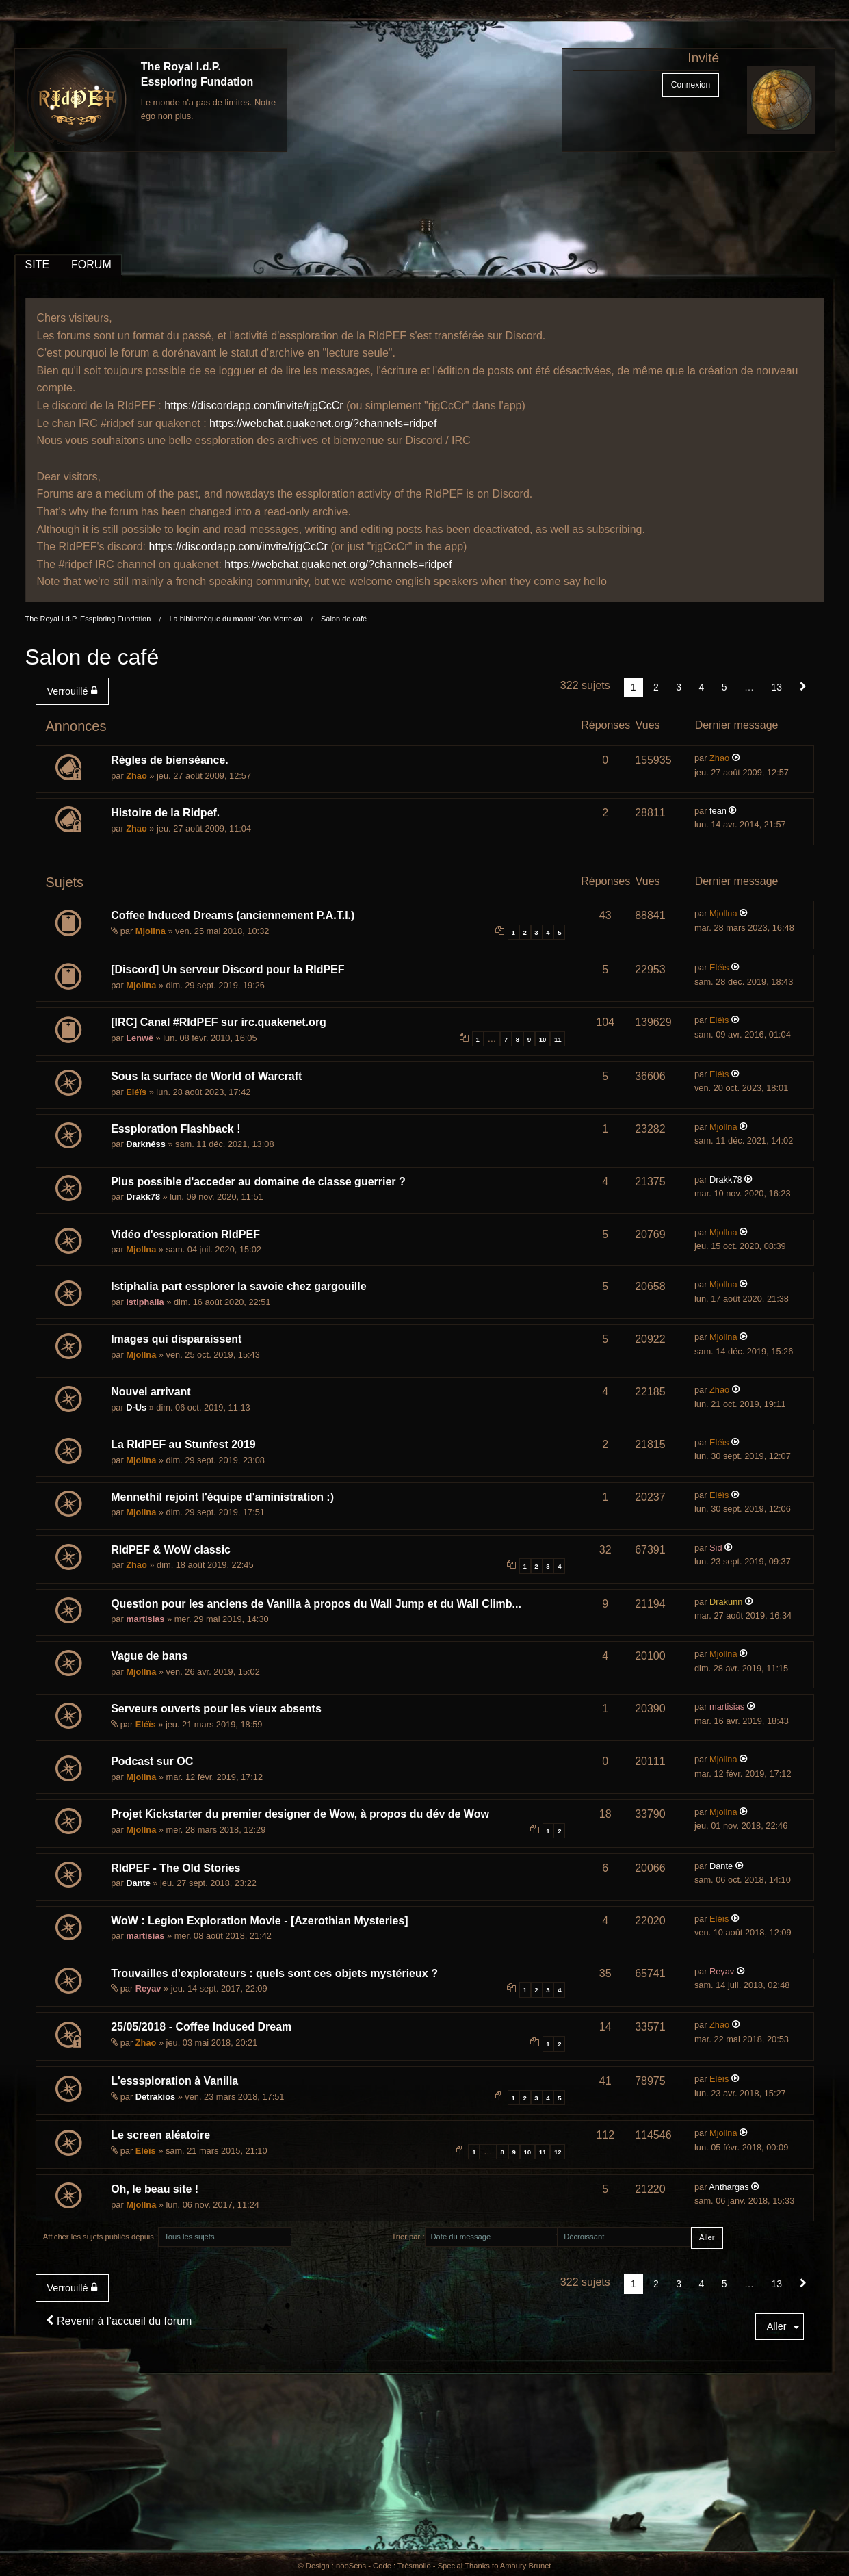 The image size is (849, 2576). What do you see at coordinates (148, 1988) in the screenshot?
I see `Reyav` at bounding box center [148, 1988].